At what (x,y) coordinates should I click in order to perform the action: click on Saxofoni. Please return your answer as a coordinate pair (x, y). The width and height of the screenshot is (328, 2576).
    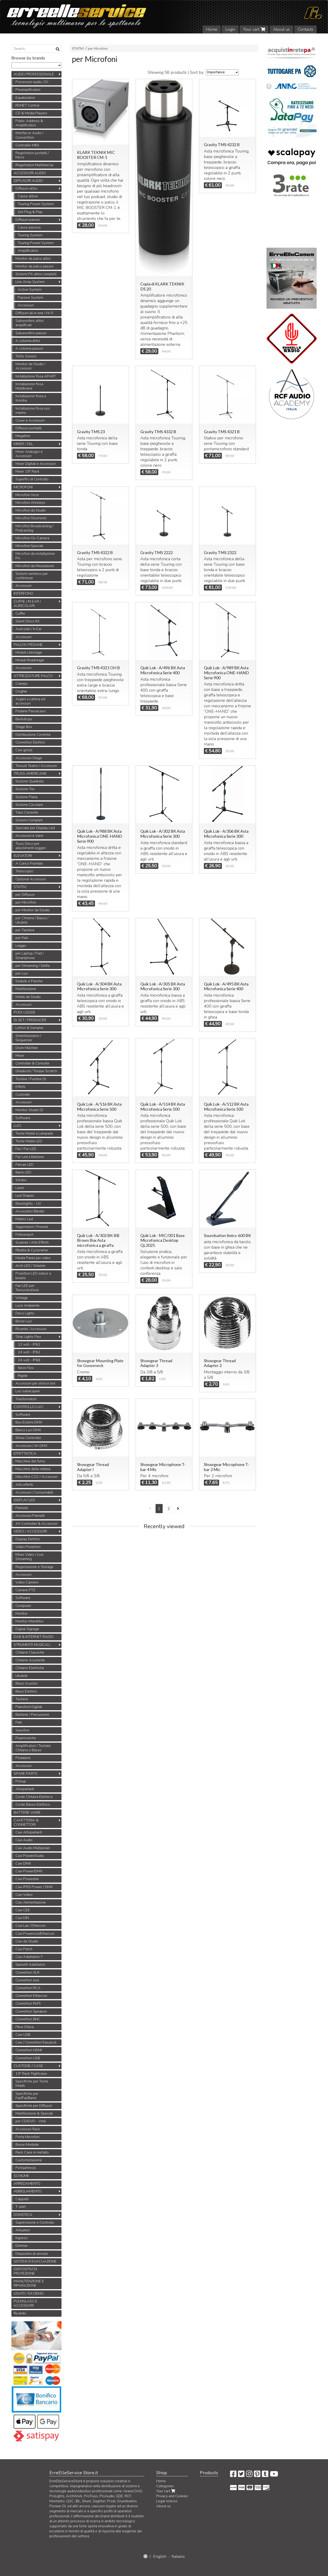
    Looking at the image, I should click on (22, 1730).